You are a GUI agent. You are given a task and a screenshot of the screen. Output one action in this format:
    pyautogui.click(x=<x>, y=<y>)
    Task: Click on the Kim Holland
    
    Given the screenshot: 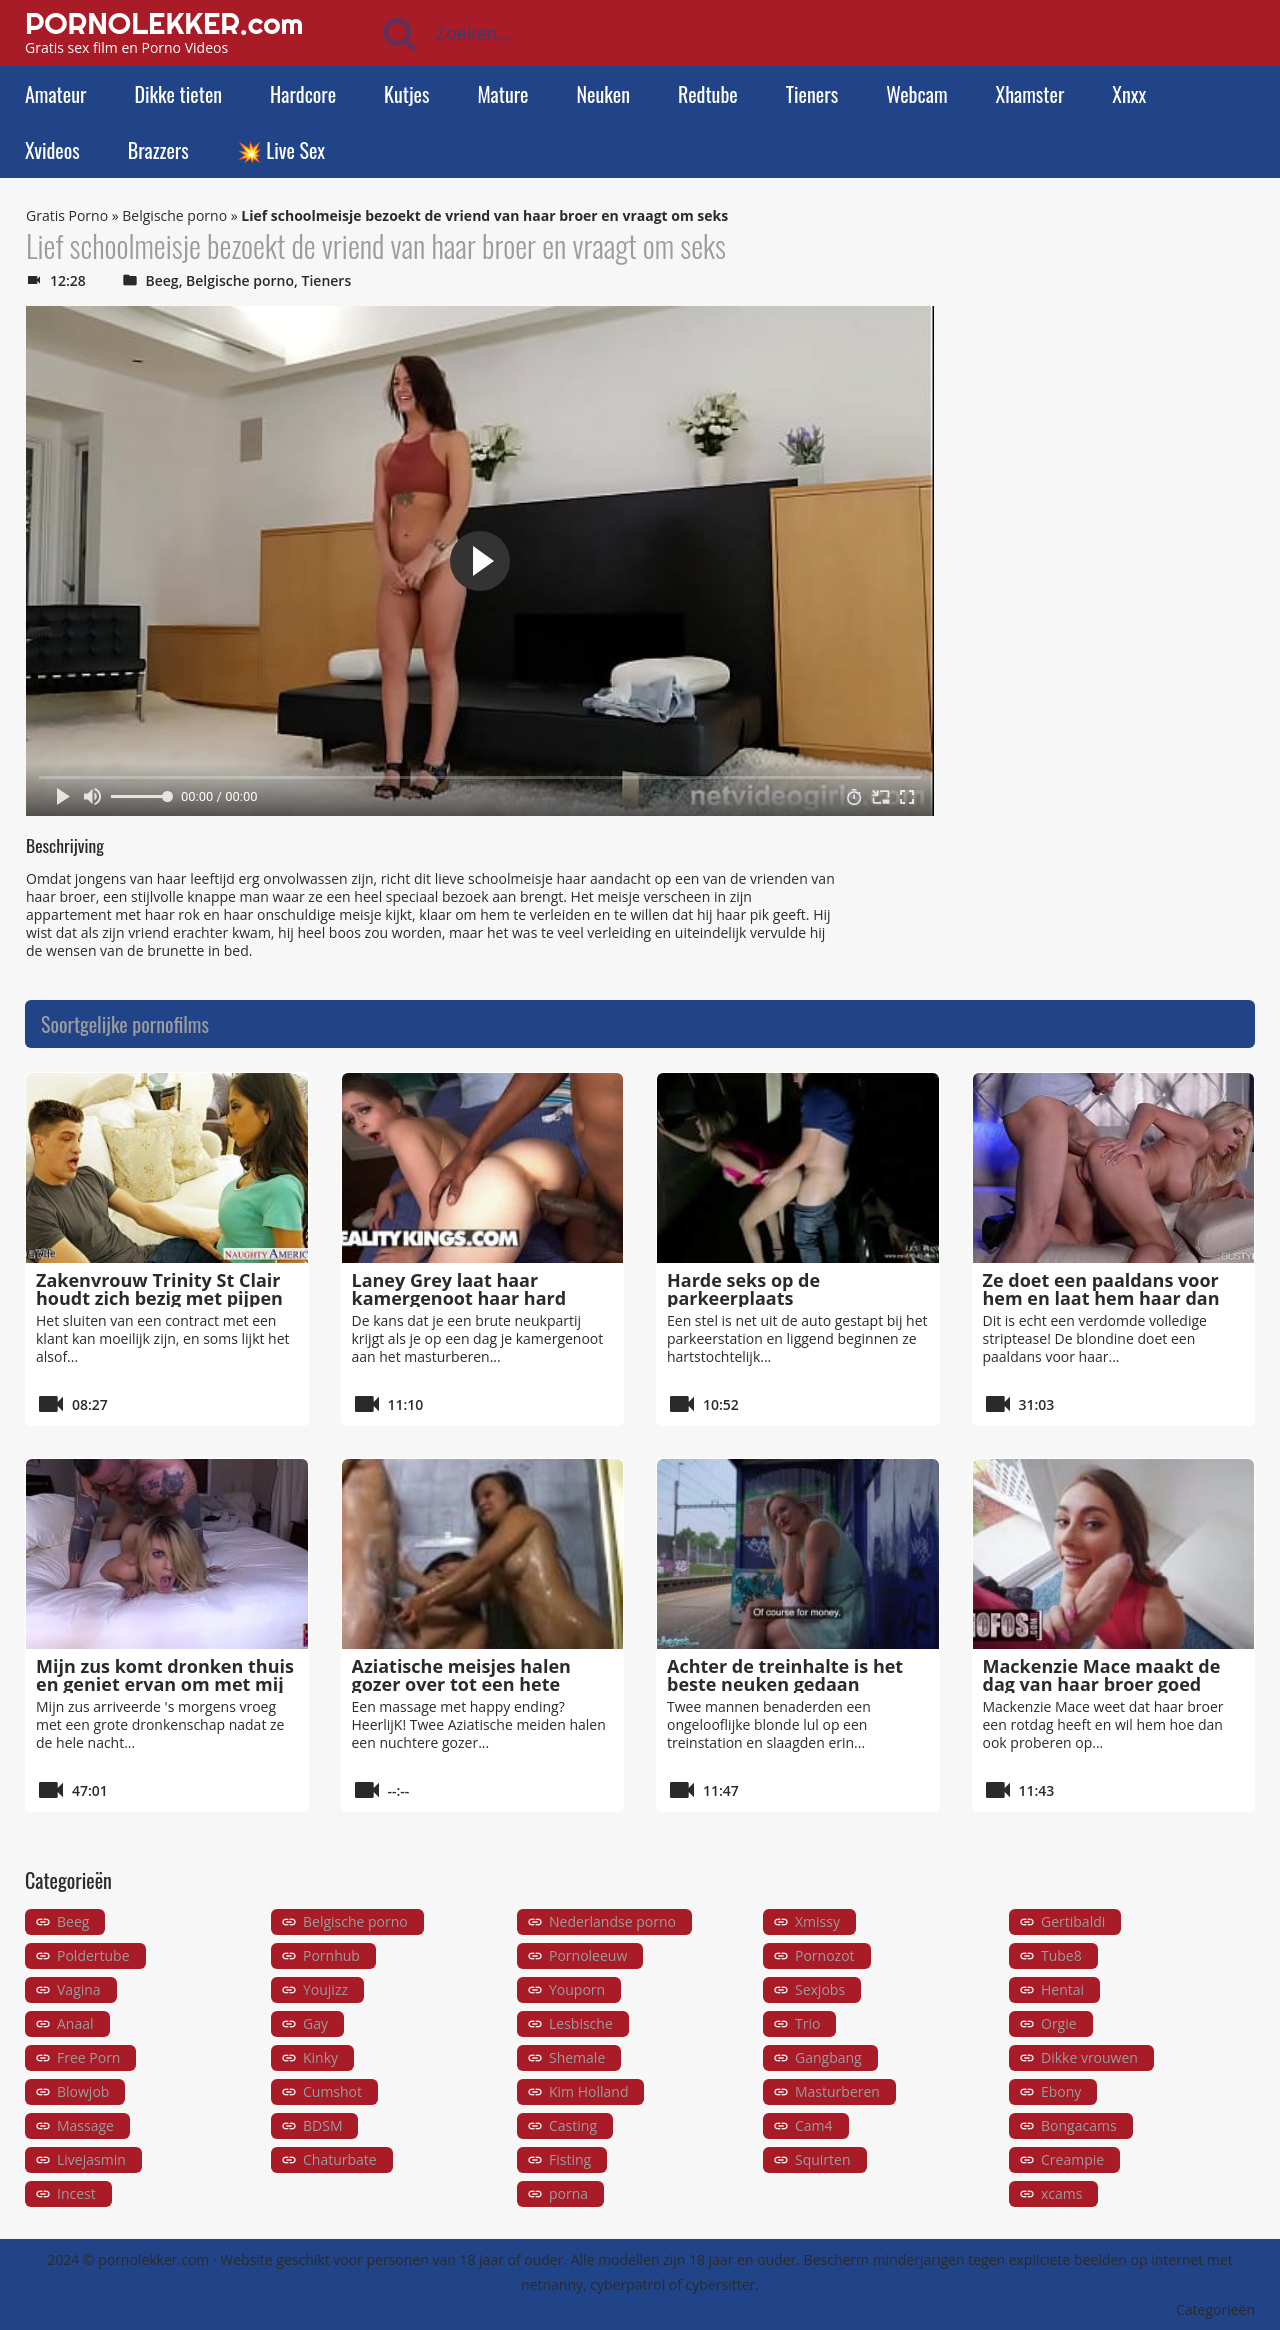 What is the action you would take?
    pyautogui.click(x=588, y=2091)
    